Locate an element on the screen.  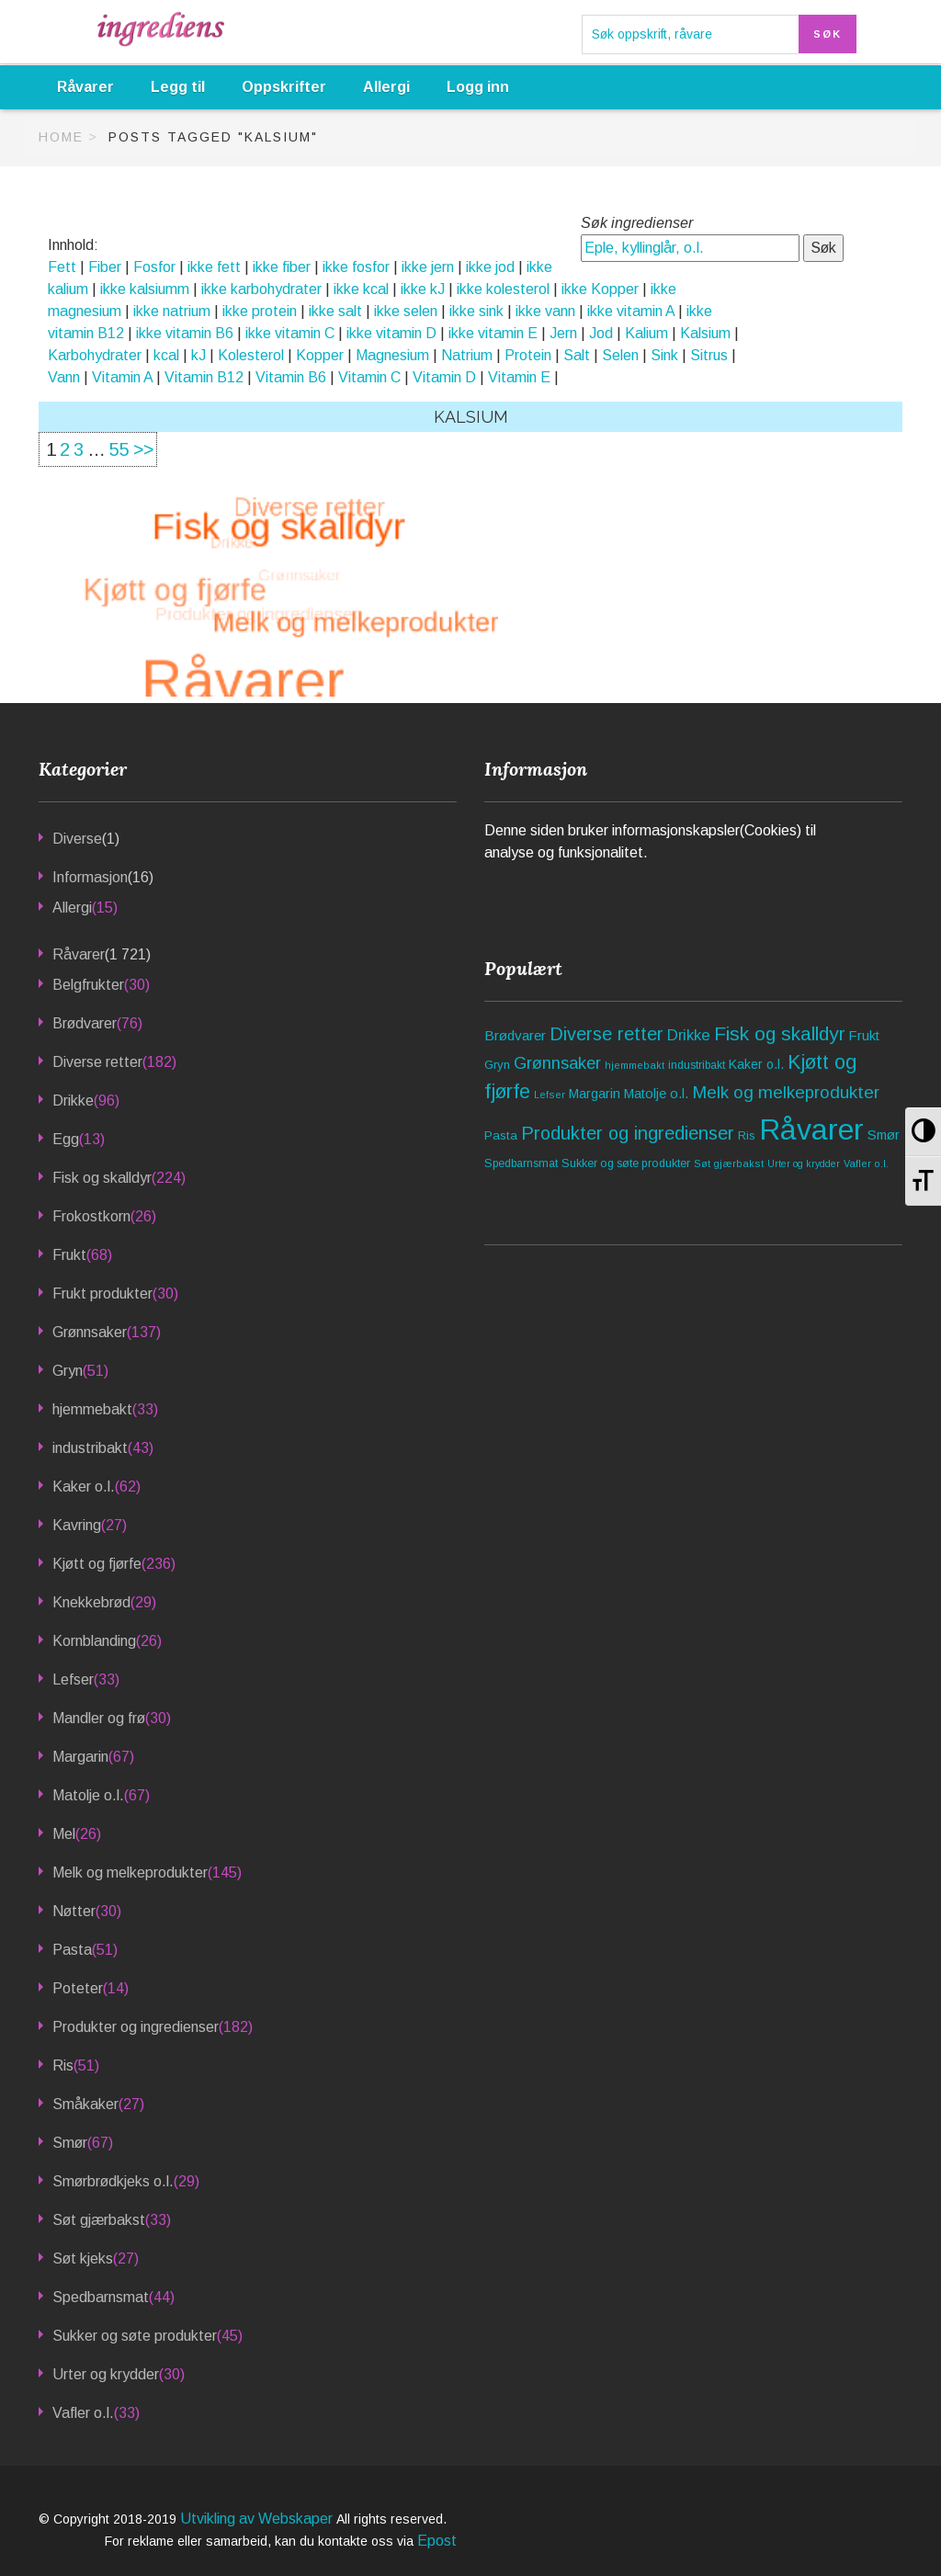
Smør [Smør (67 elementer)] is located at coordinates (883, 1135).